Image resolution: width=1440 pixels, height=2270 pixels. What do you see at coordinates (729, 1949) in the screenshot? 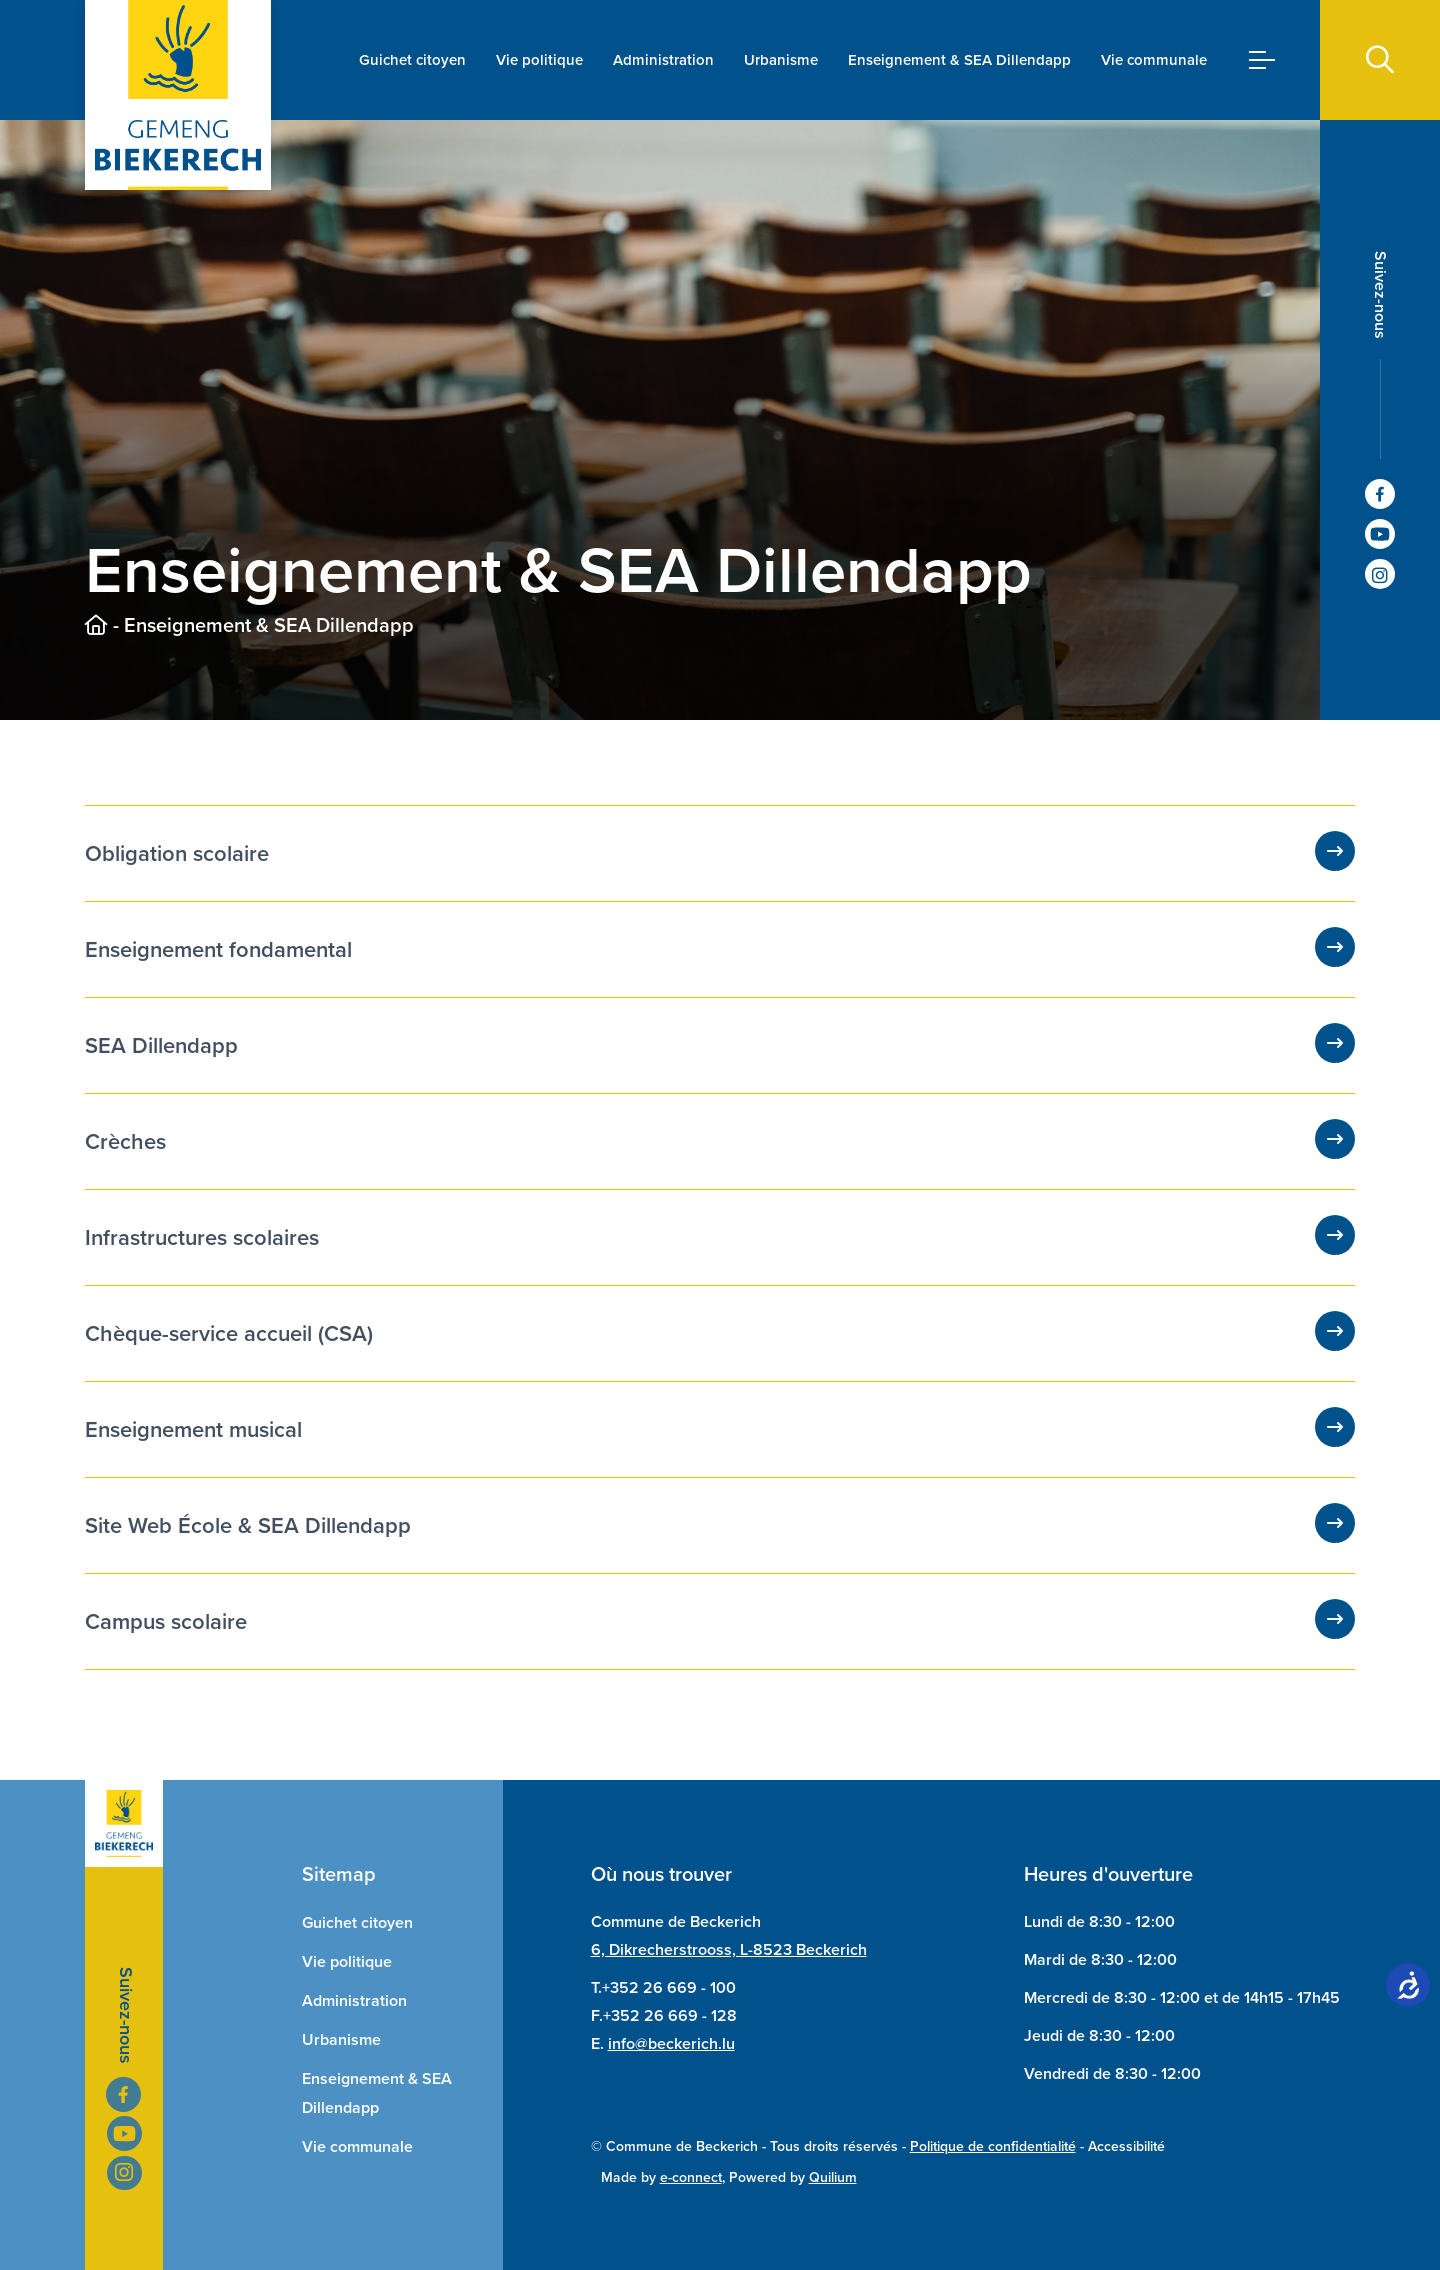
I see `6, Dikrecherstrooss, L-8523 Beckerich` at bounding box center [729, 1949].